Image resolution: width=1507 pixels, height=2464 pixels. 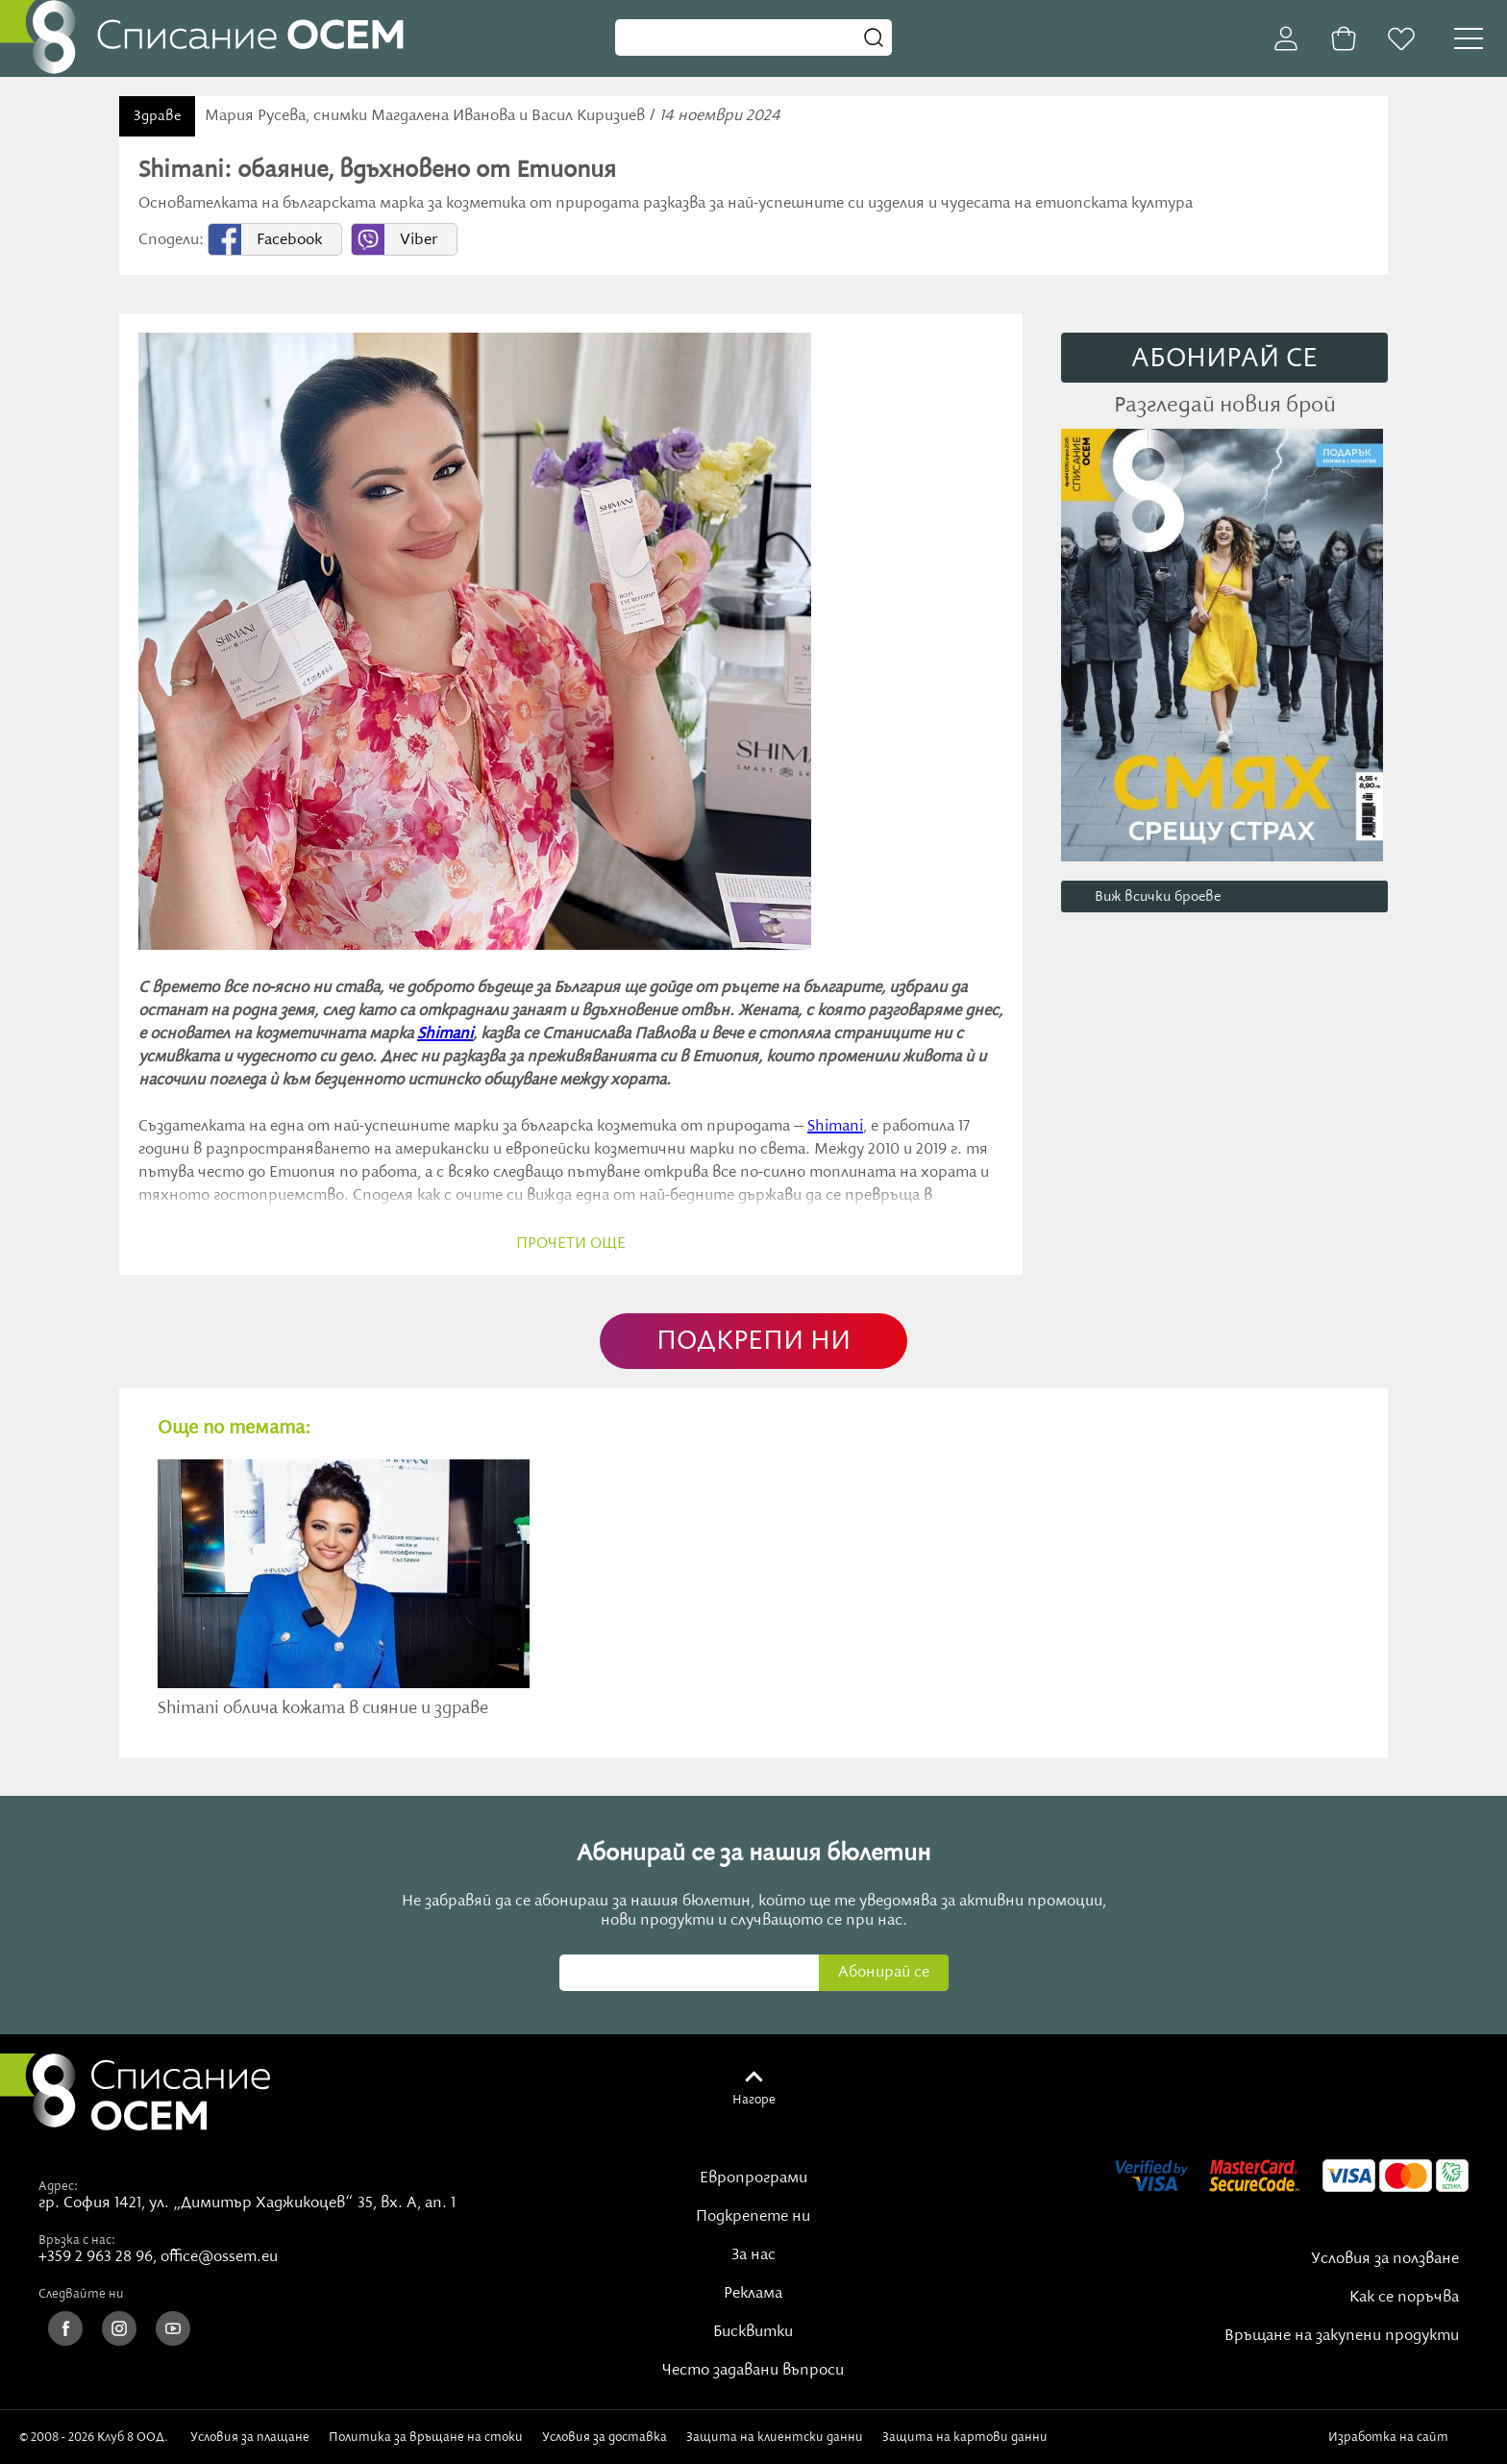 I want to click on Разгледай новия брой, so click(x=1225, y=405).